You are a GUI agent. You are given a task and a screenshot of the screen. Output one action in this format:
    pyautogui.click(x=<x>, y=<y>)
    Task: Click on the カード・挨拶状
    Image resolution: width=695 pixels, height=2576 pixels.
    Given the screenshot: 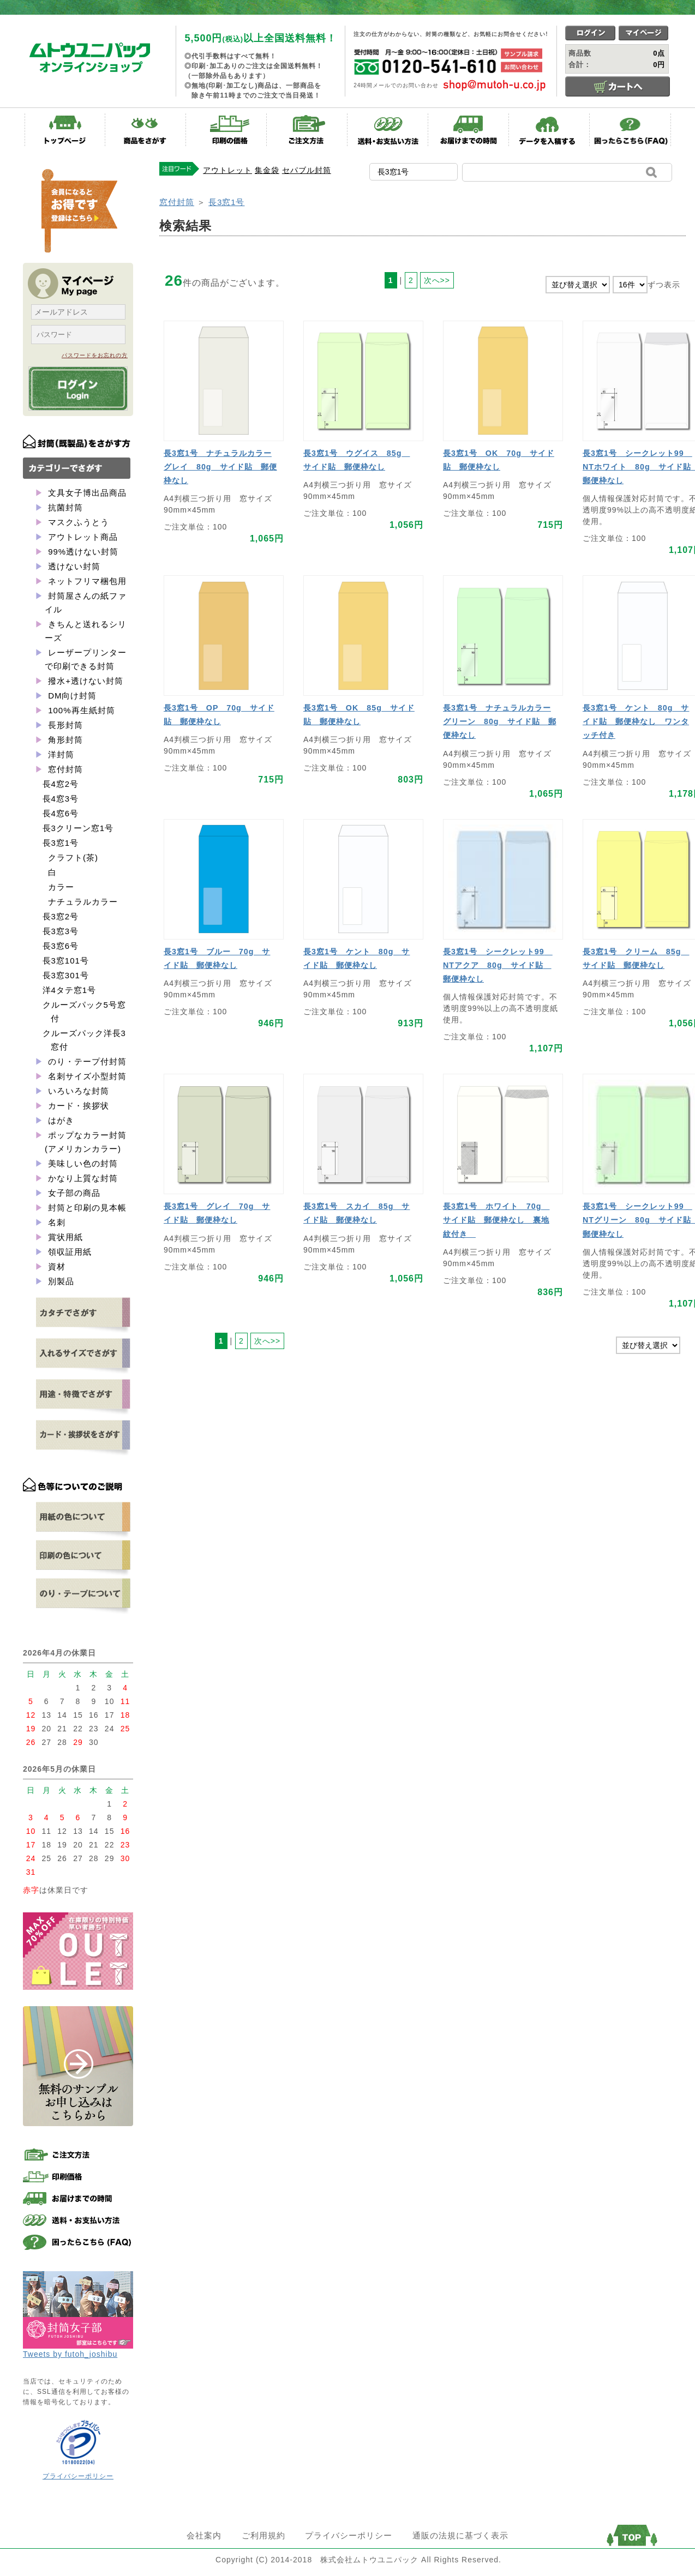 What is the action you would take?
    pyautogui.click(x=77, y=1105)
    